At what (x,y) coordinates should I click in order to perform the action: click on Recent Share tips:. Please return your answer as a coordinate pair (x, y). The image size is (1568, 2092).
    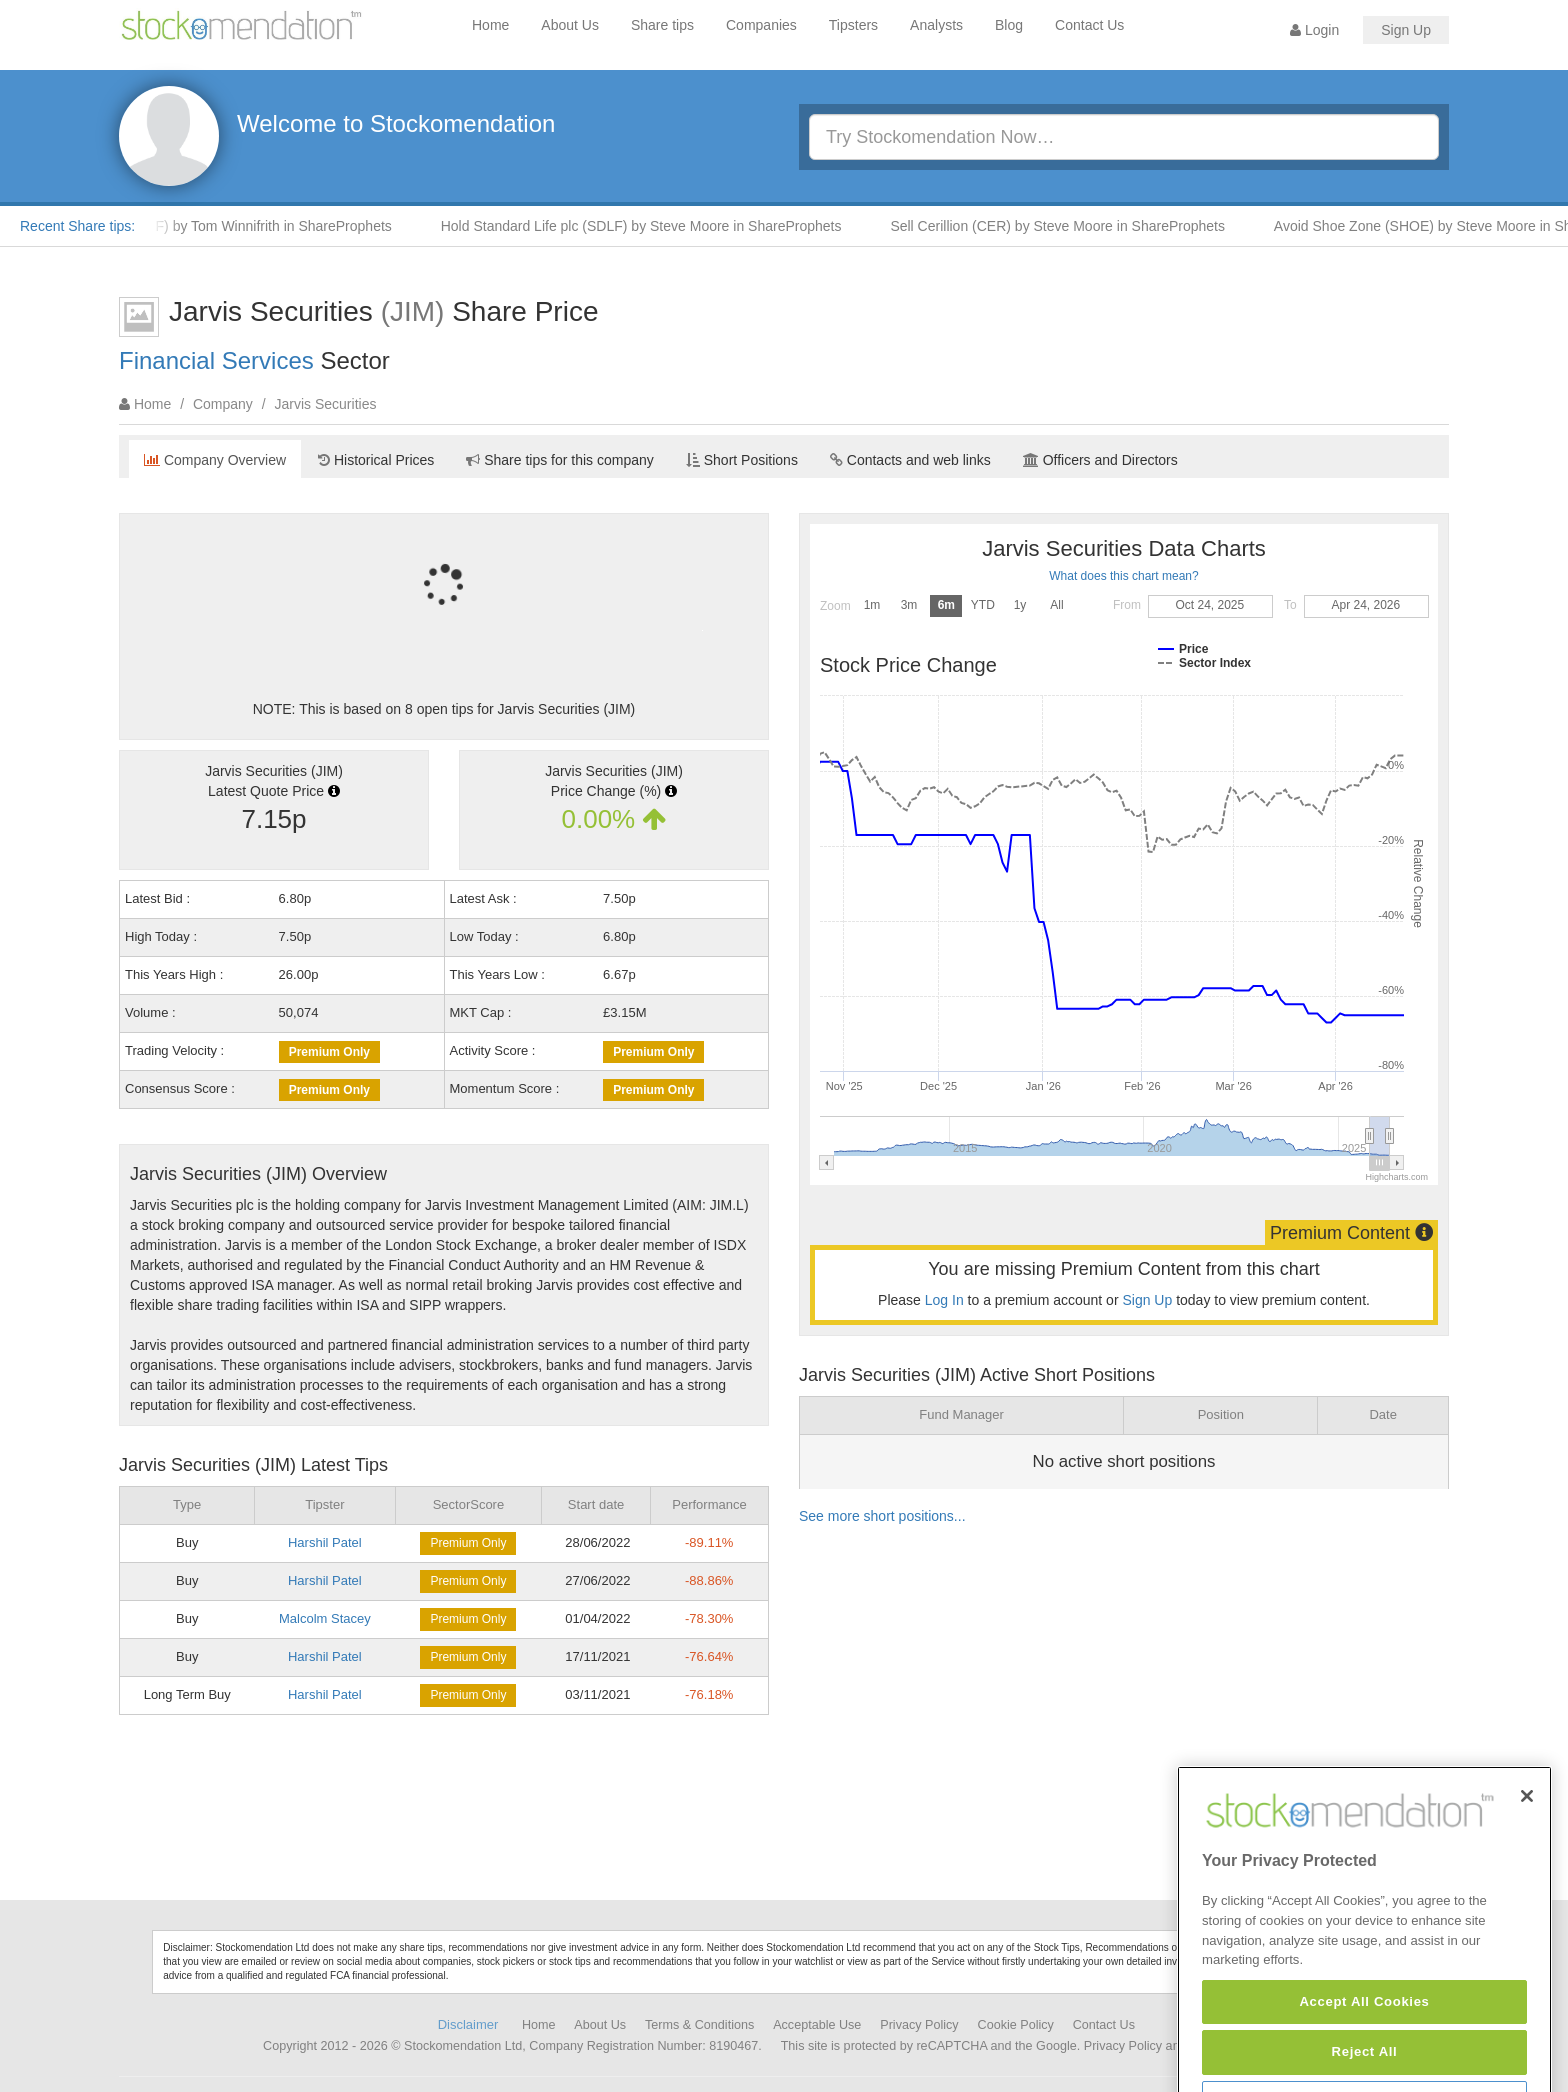
    Looking at the image, I should click on (77, 226).